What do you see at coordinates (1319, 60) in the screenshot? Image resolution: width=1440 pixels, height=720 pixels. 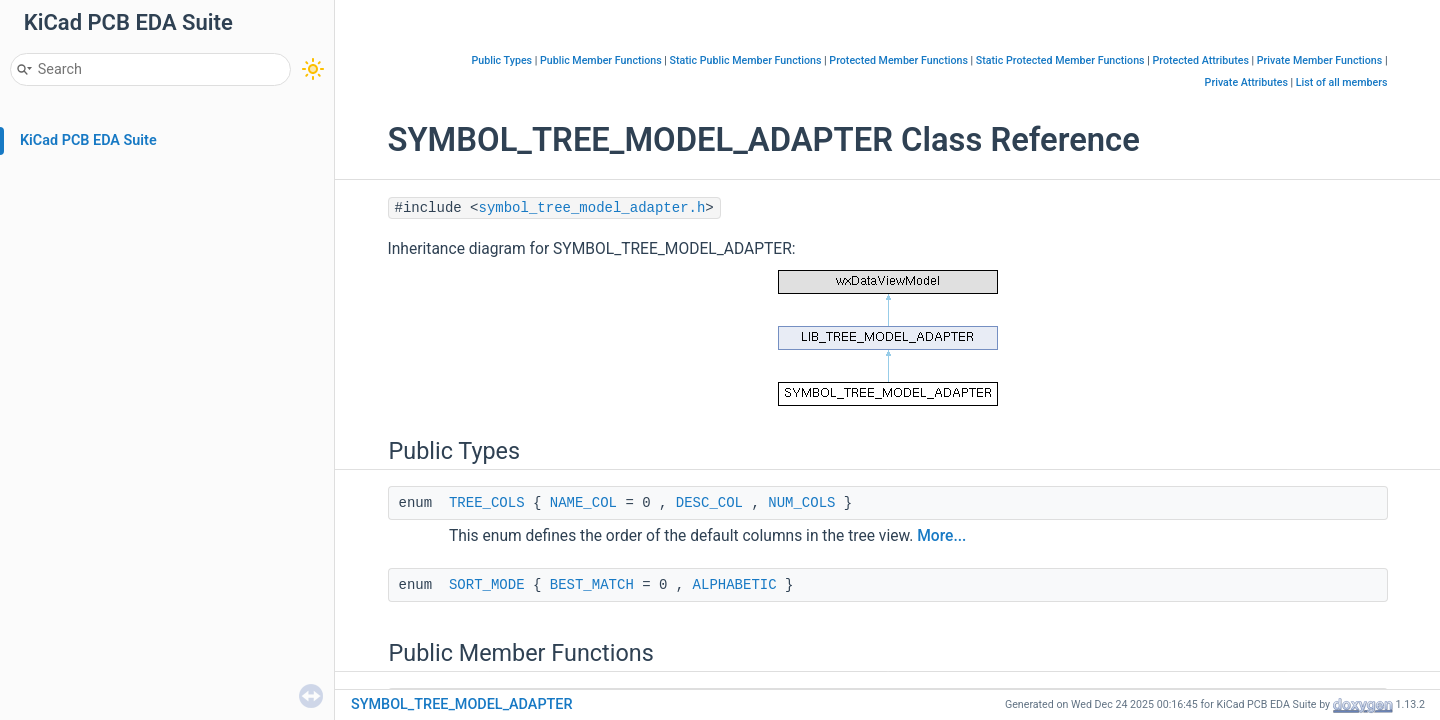 I see `Private Member Functions` at bounding box center [1319, 60].